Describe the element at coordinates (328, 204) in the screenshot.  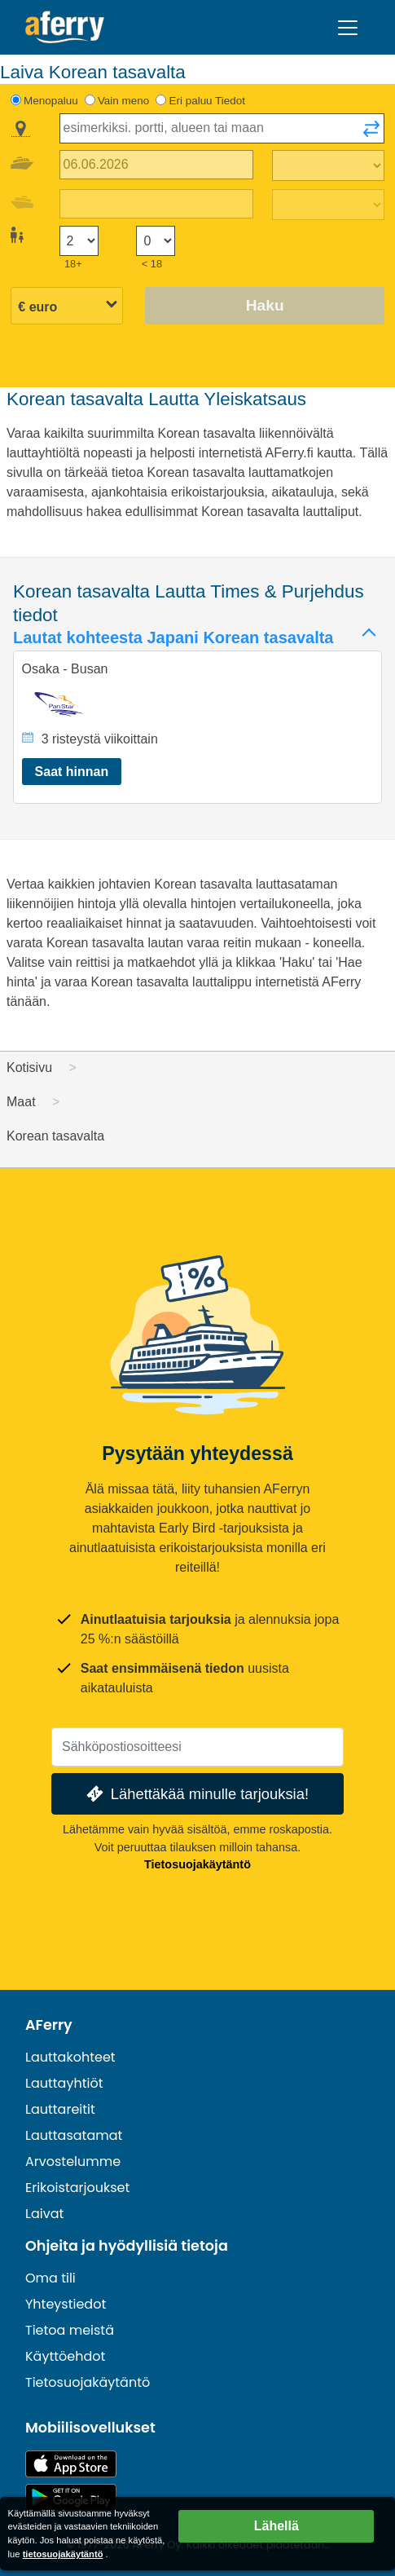
I see `[Paluumatka-aika]` at that location.